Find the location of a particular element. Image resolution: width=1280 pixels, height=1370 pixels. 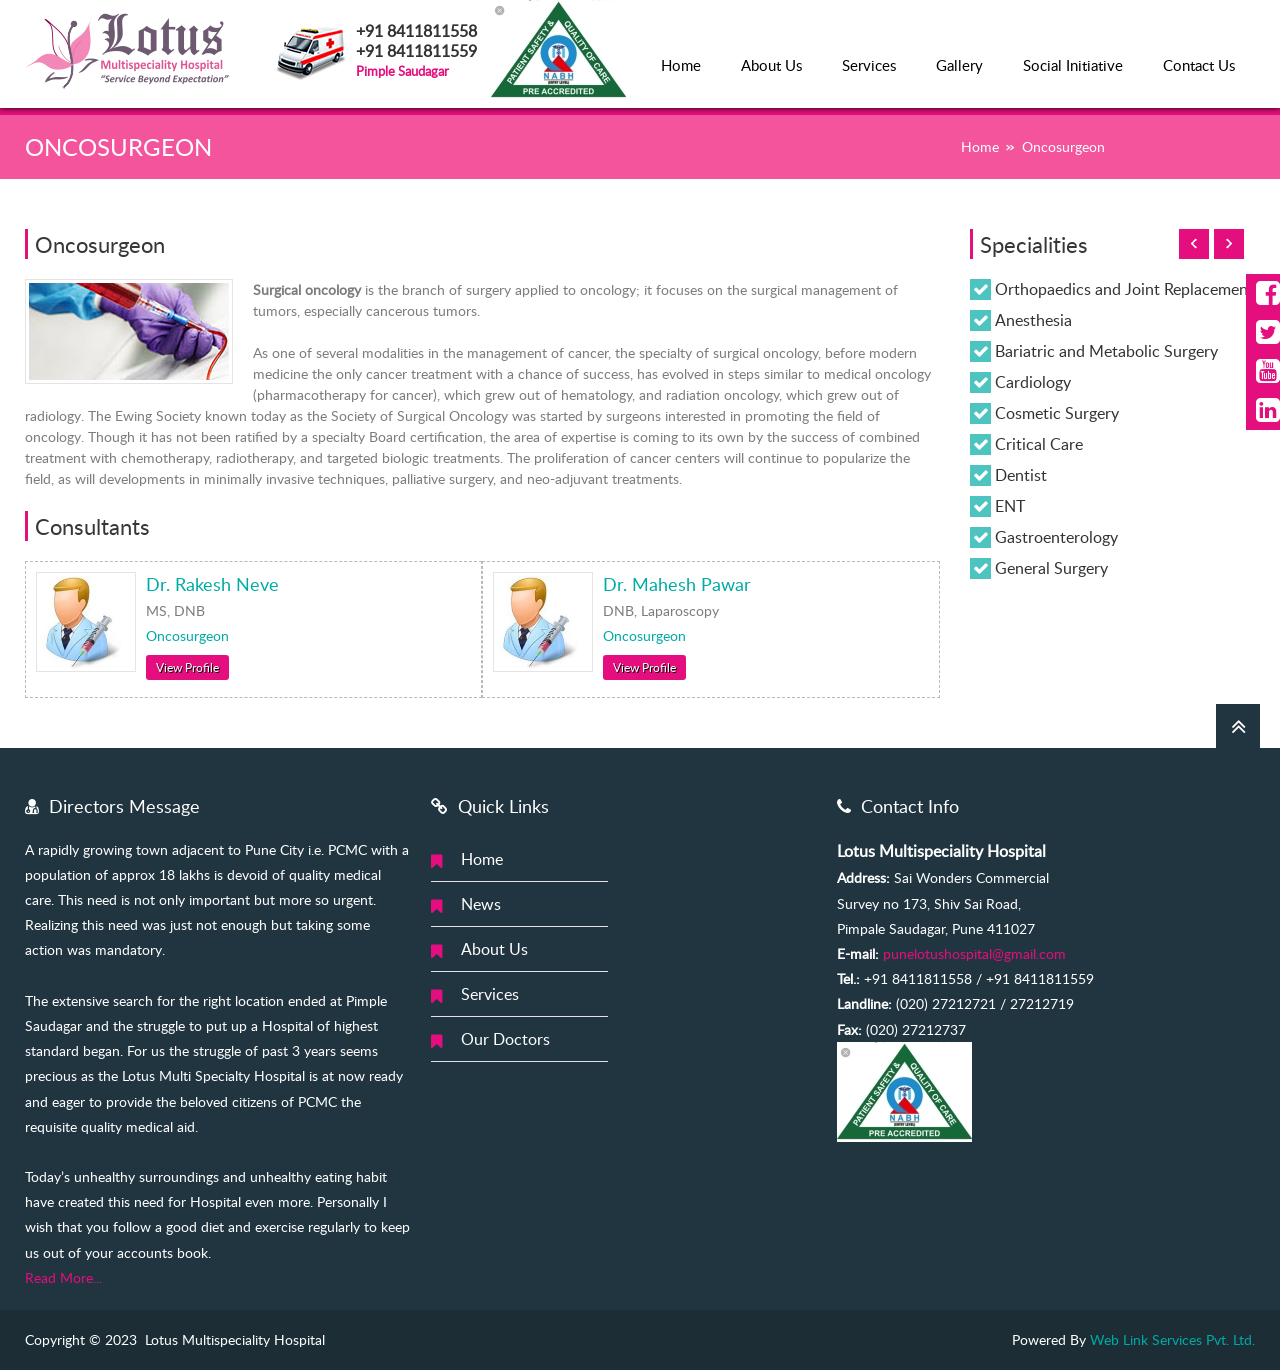

Bariatric and Metabolic Surgery is located at coordinates (1106, 351).